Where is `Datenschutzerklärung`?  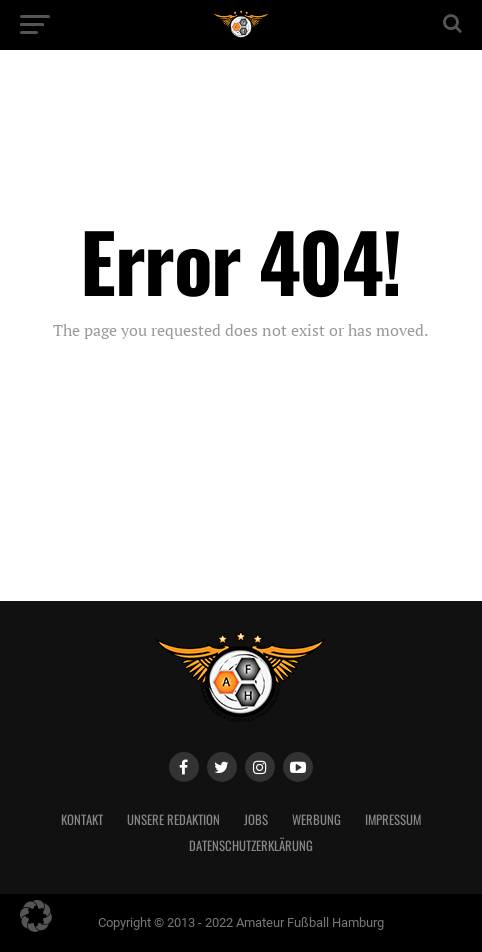
Datenschutzerklärung is located at coordinates (251, 845).